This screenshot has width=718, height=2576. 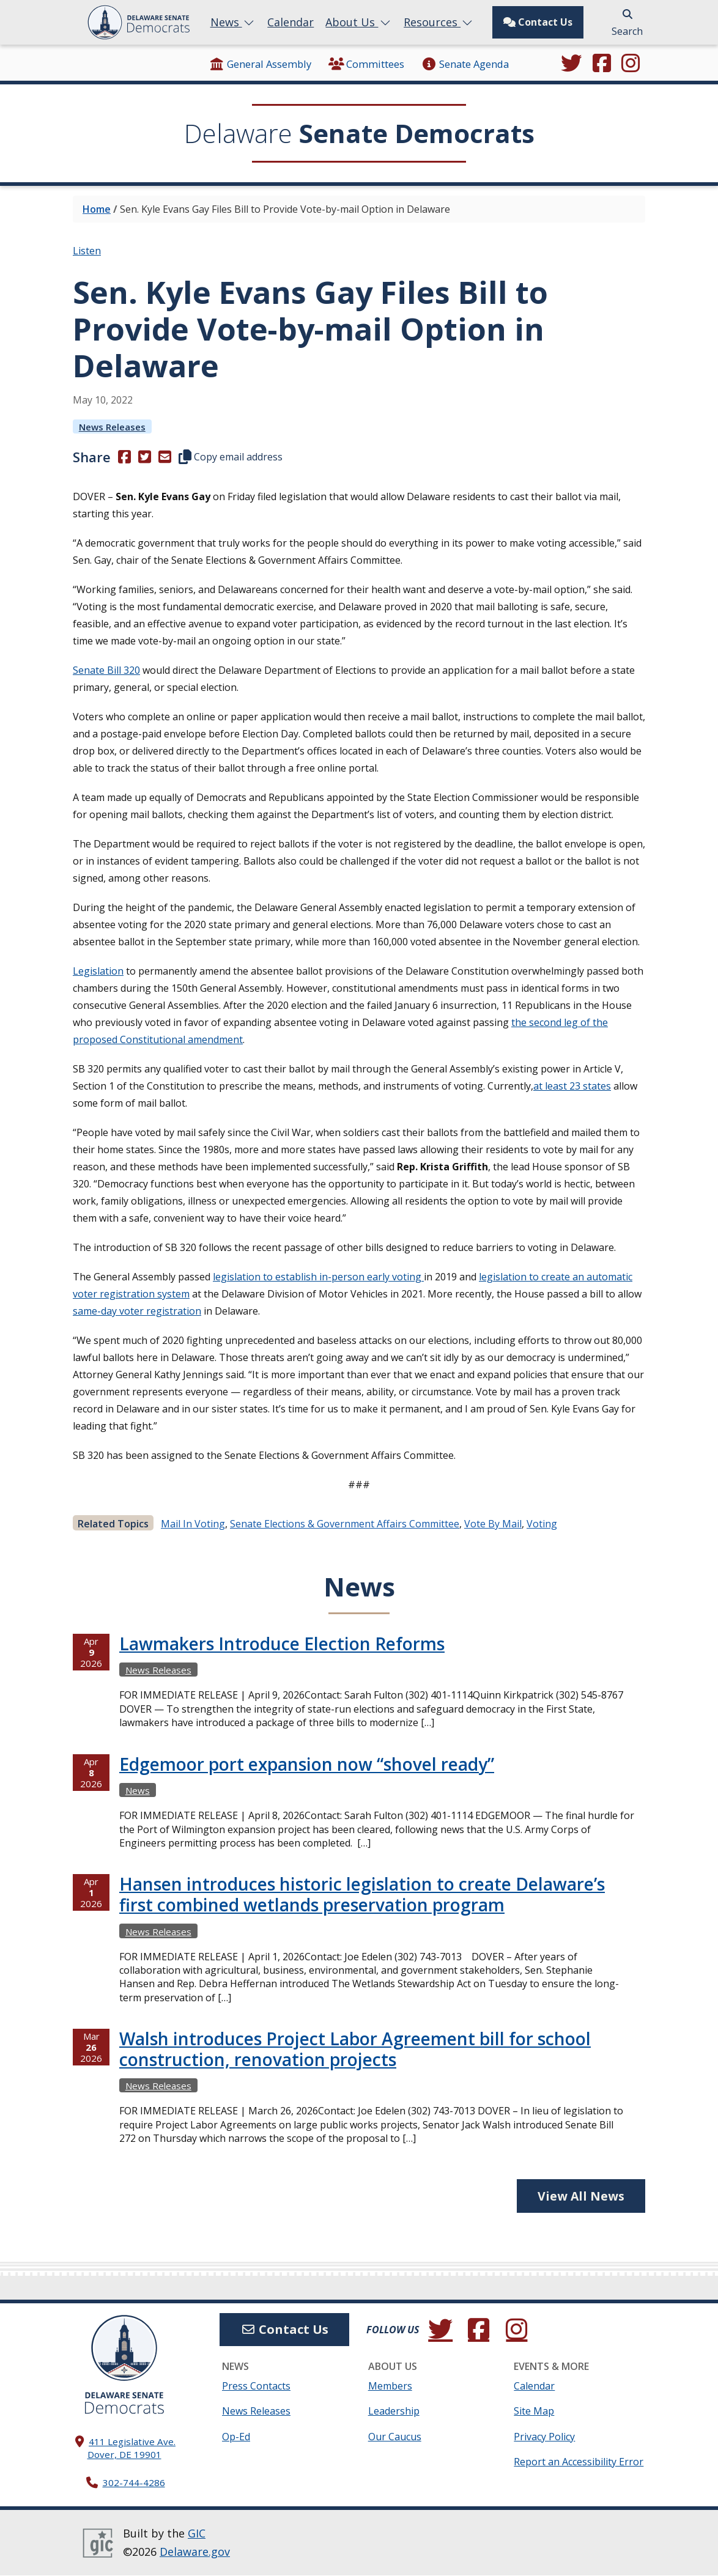 I want to click on at least 23 states, so click(x=572, y=1086).